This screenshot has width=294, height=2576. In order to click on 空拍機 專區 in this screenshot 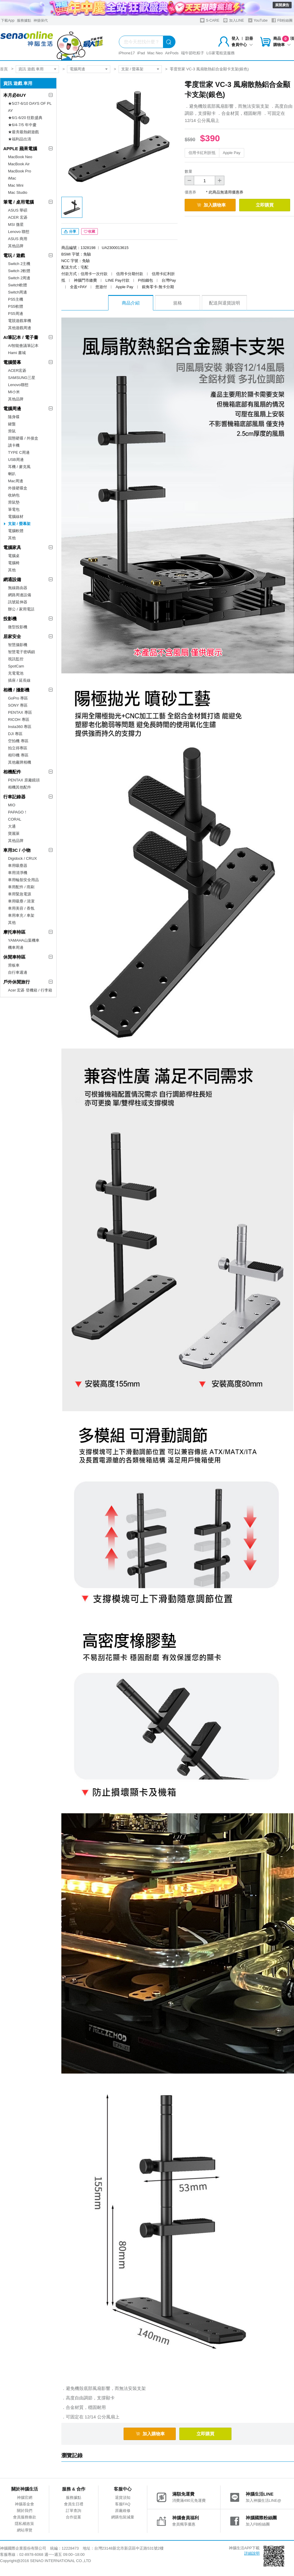, I will do `click(18, 741)`.